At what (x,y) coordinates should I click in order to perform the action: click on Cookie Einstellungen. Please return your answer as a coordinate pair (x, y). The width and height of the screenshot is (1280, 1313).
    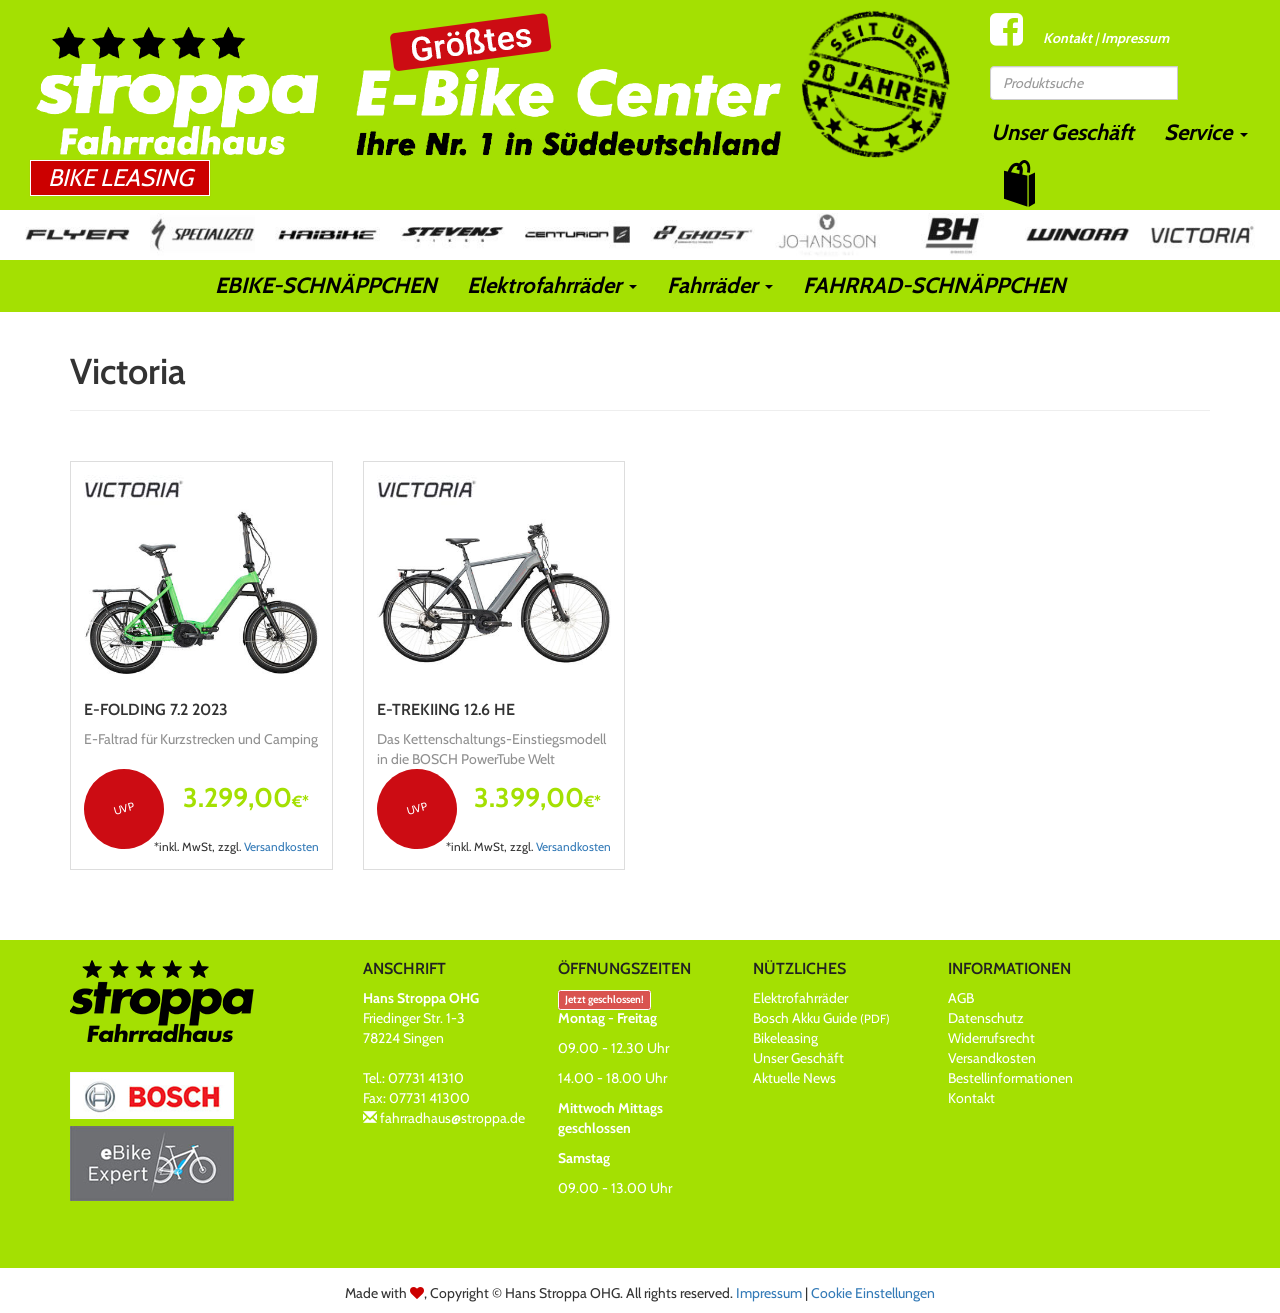
    Looking at the image, I should click on (873, 1293).